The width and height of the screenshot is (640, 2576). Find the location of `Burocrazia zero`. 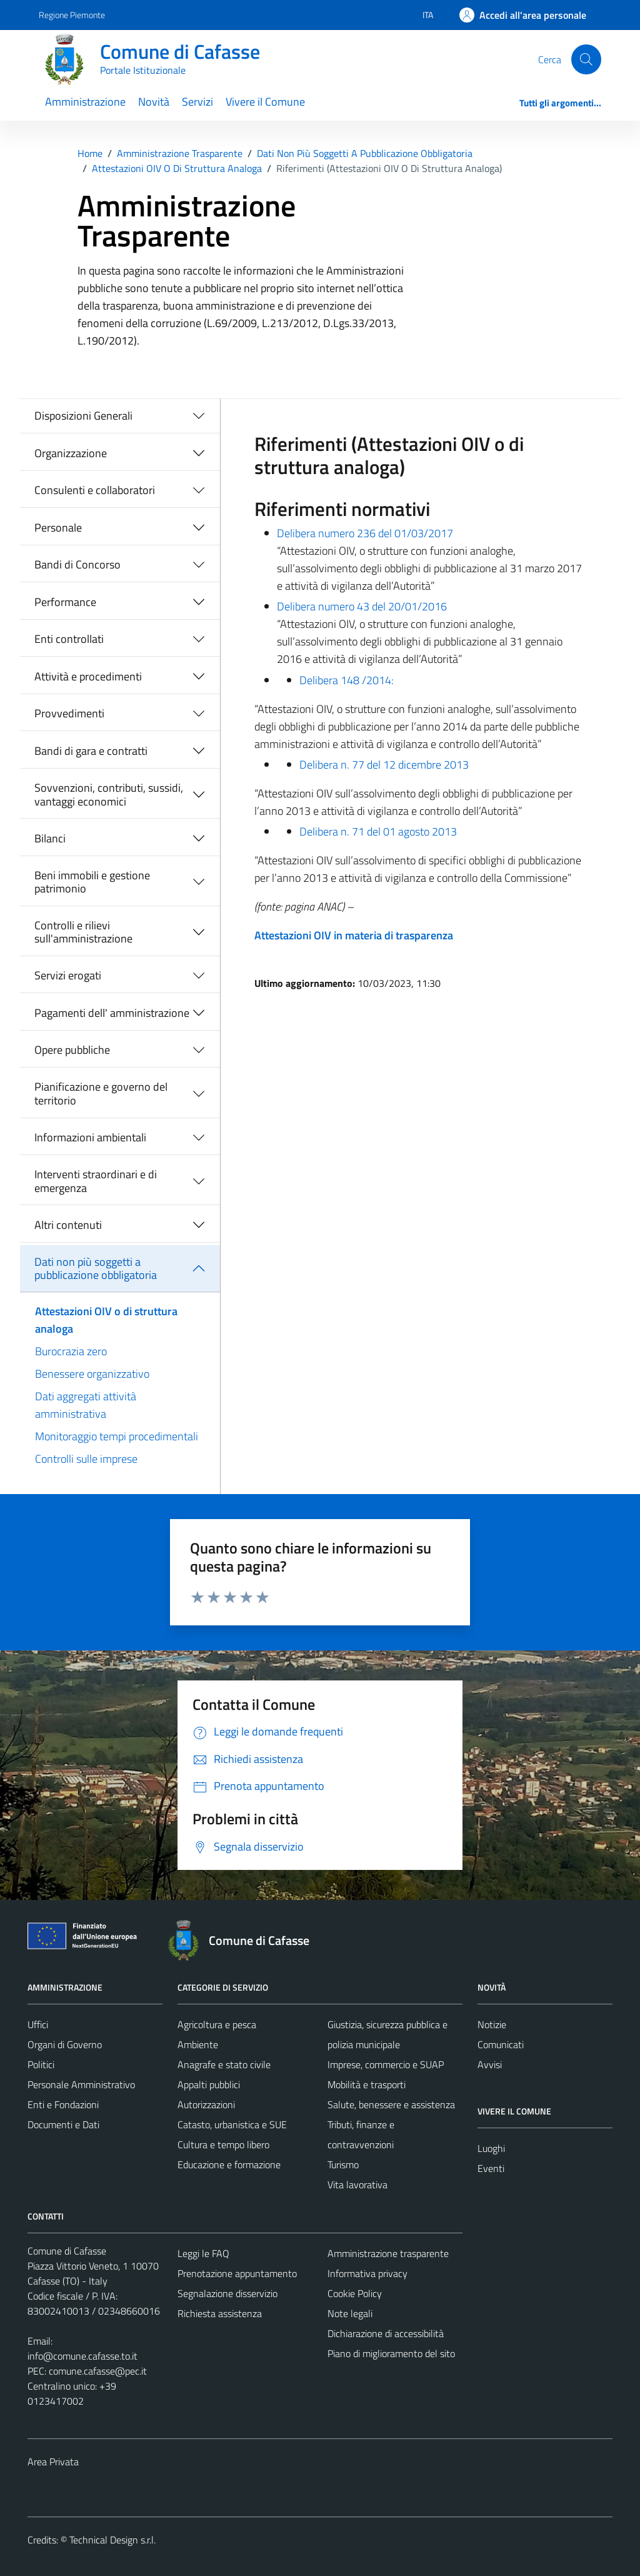

Burocrazia zero is located at coordinates (71, 1351).